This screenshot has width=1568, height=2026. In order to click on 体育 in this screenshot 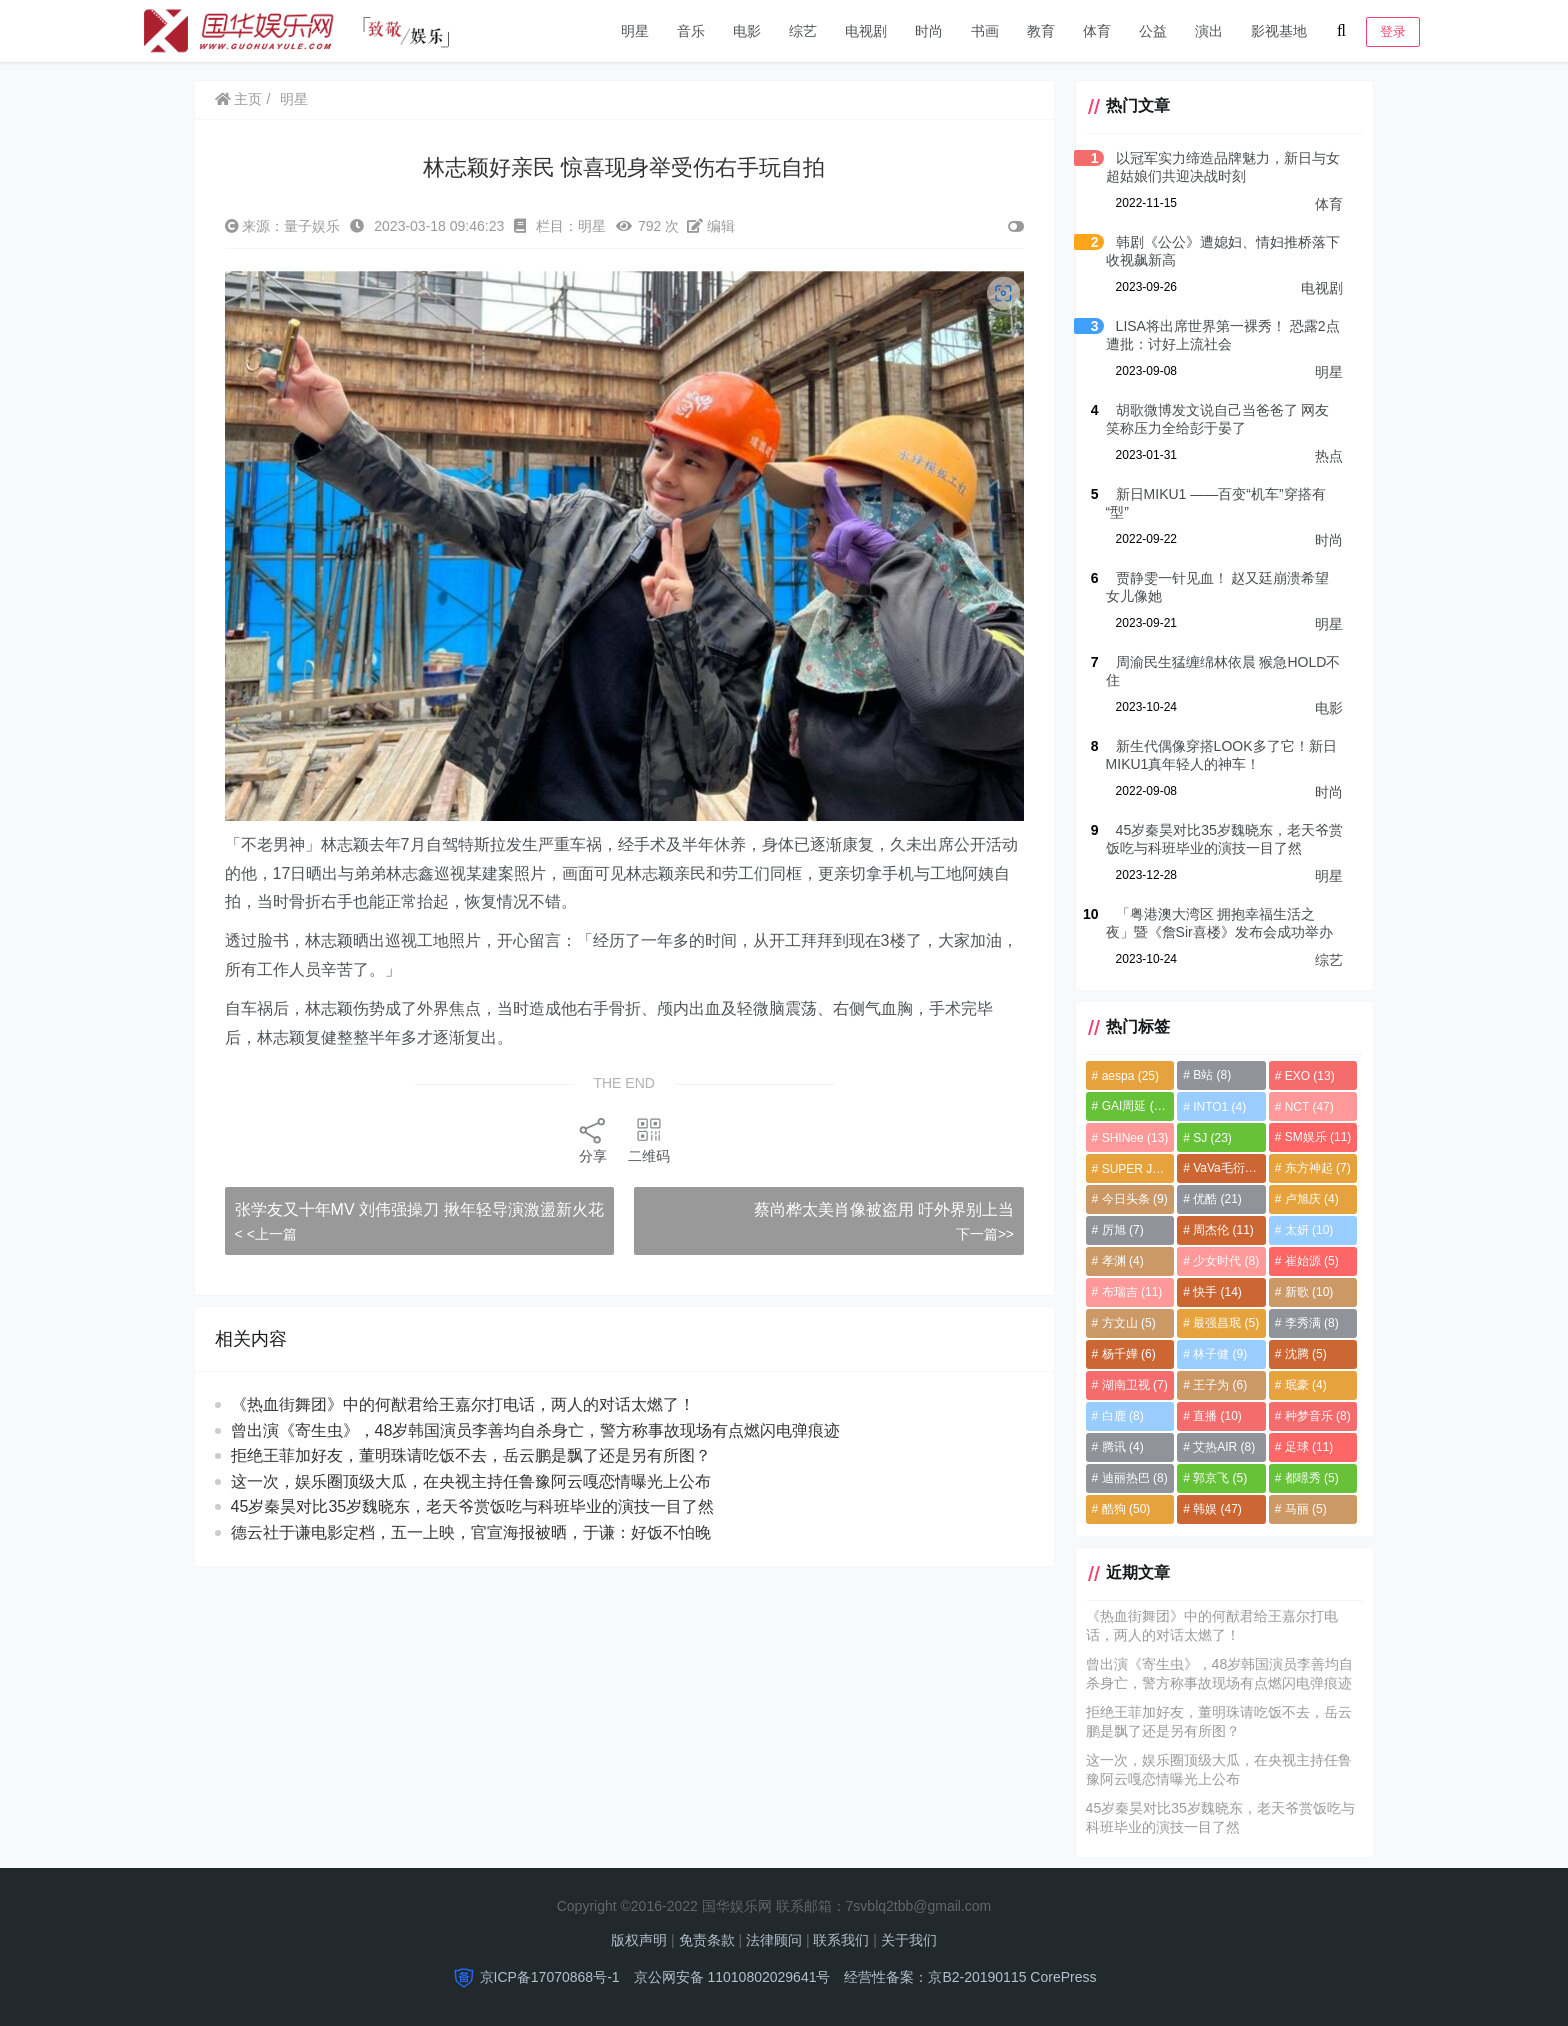, I will do `click(1097, 31)`.